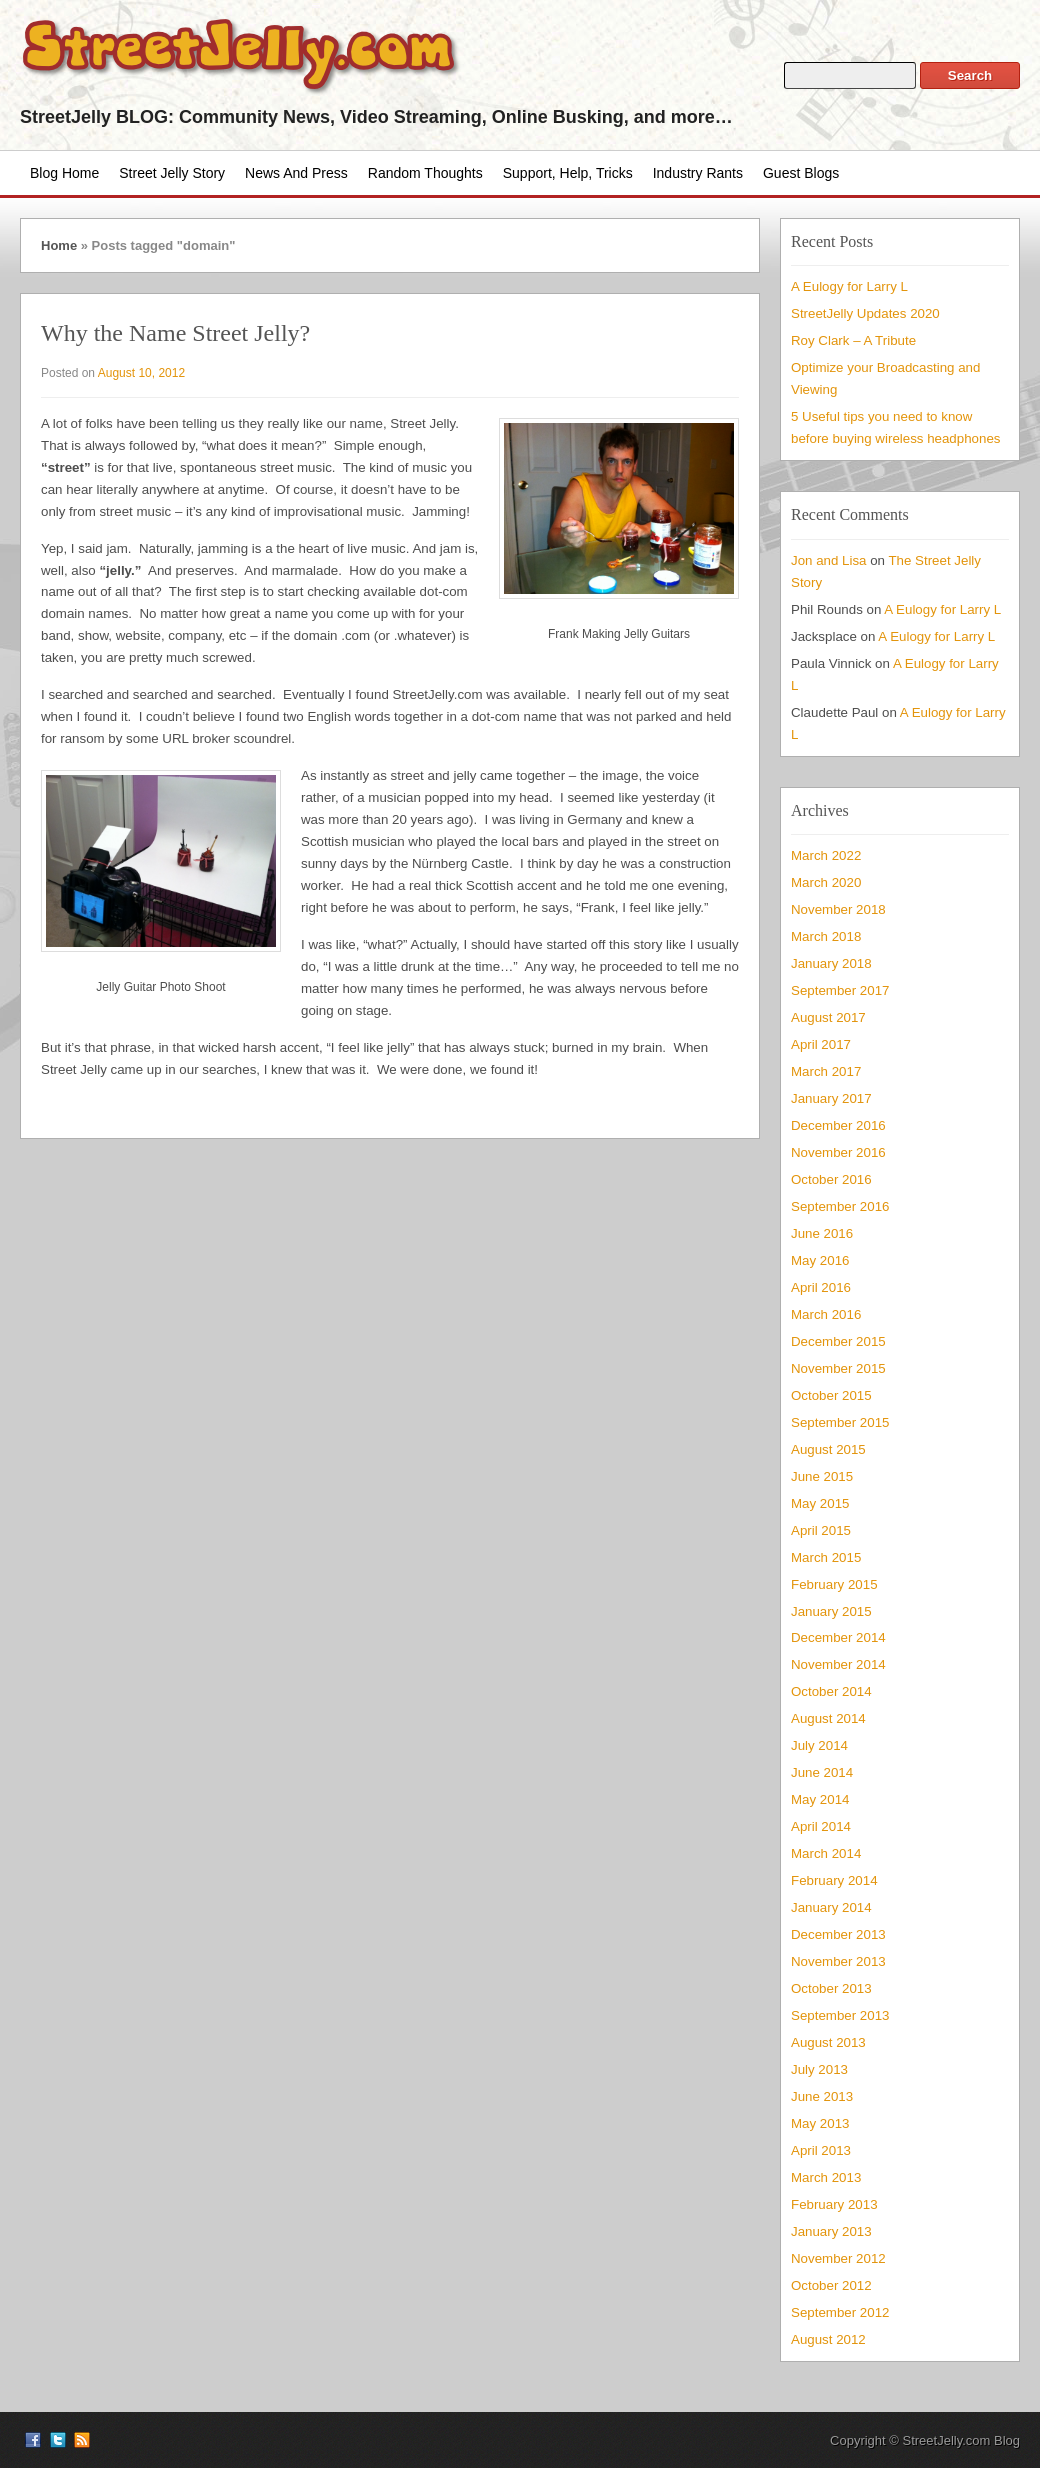 This screenshot has width=1040, height=2468. Describe the element at coordinates (831, 963) in the screenshot. I see `January 2018` at that location.